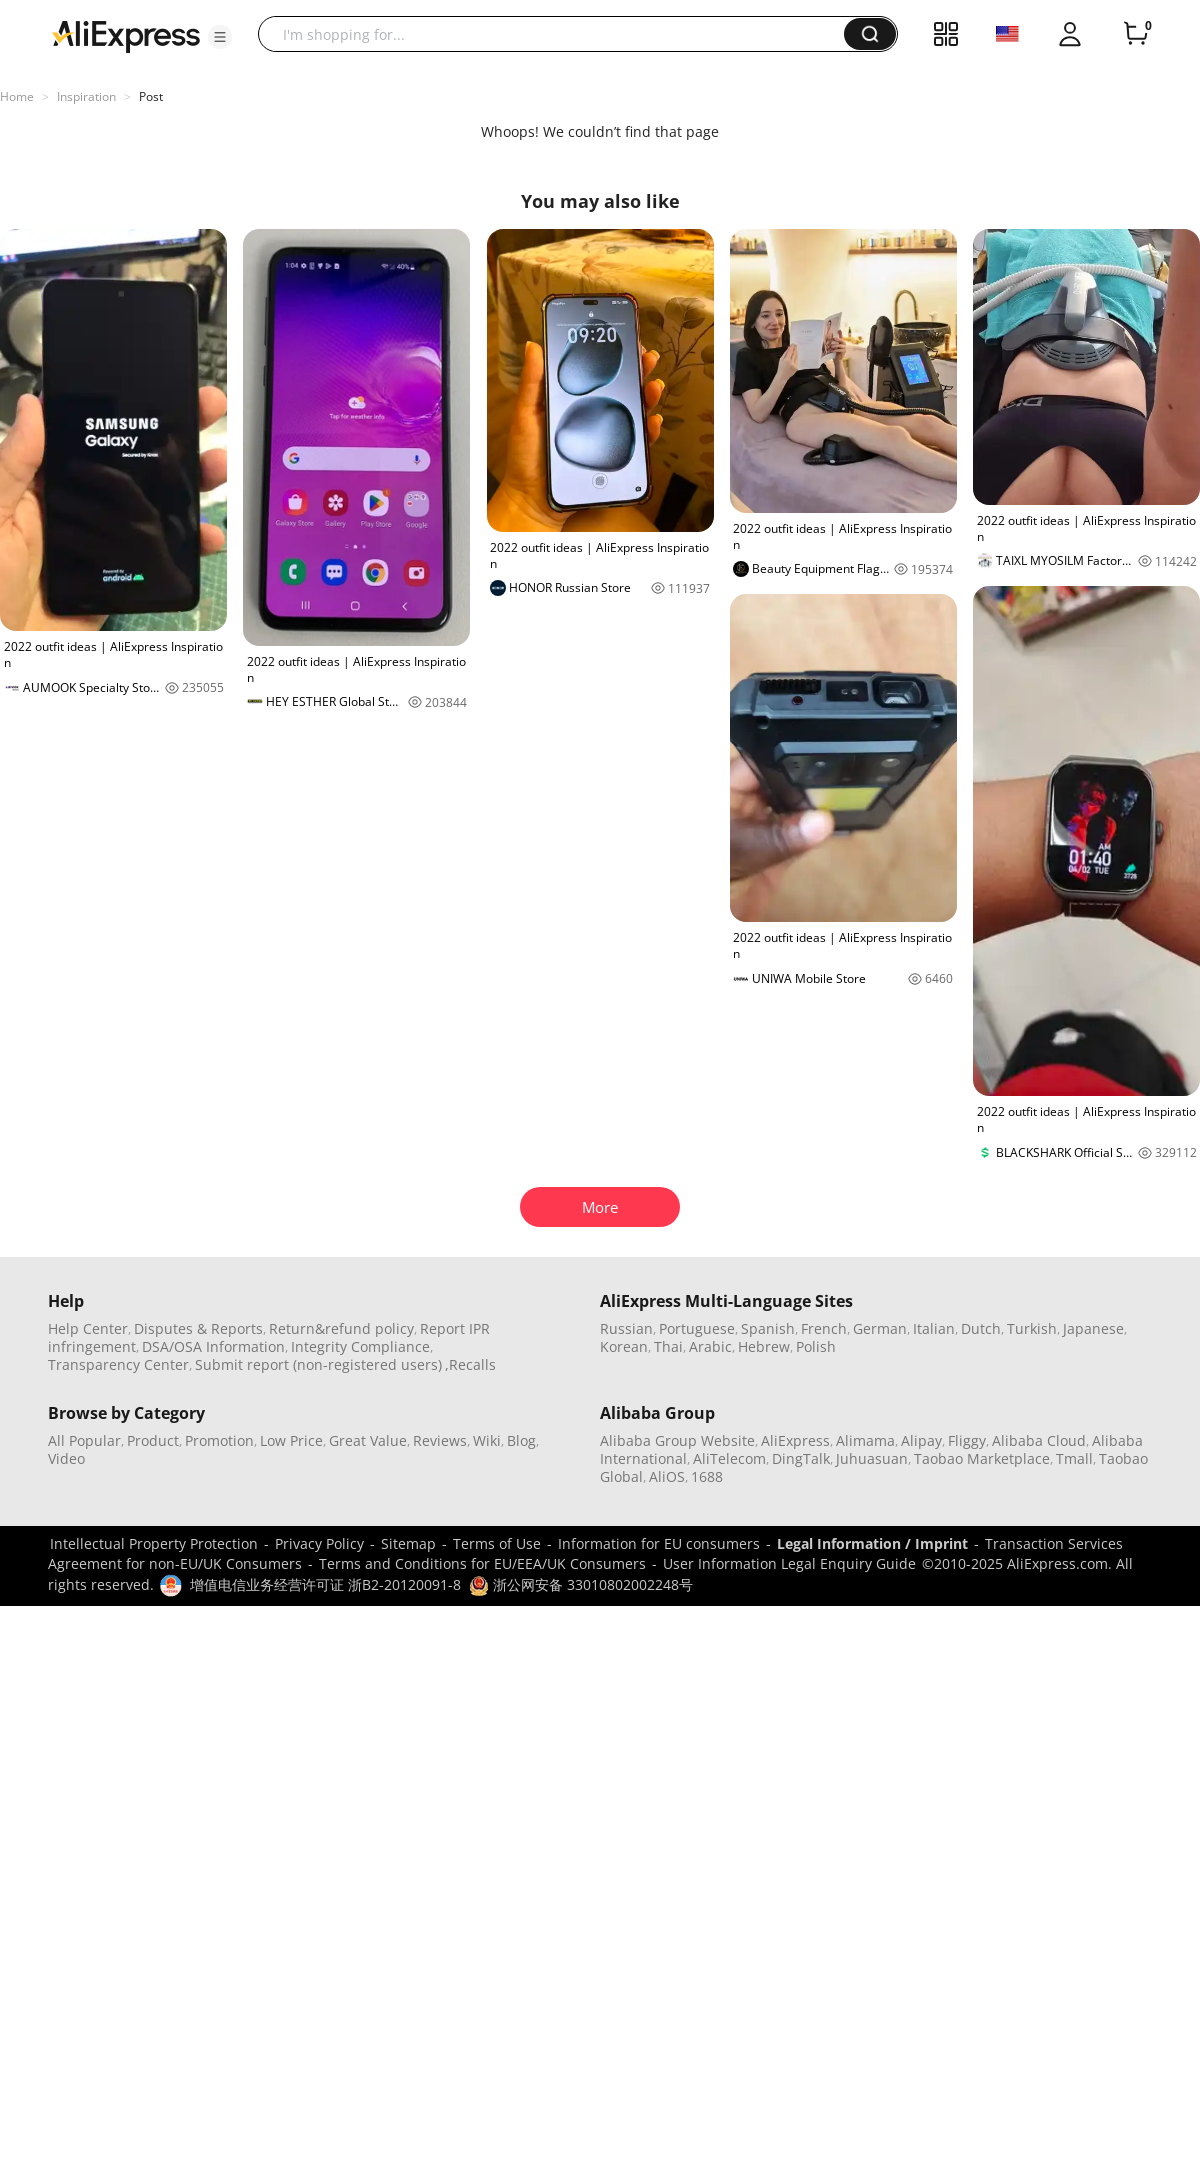  I want to click on DingTalk, so click(801, 1458).